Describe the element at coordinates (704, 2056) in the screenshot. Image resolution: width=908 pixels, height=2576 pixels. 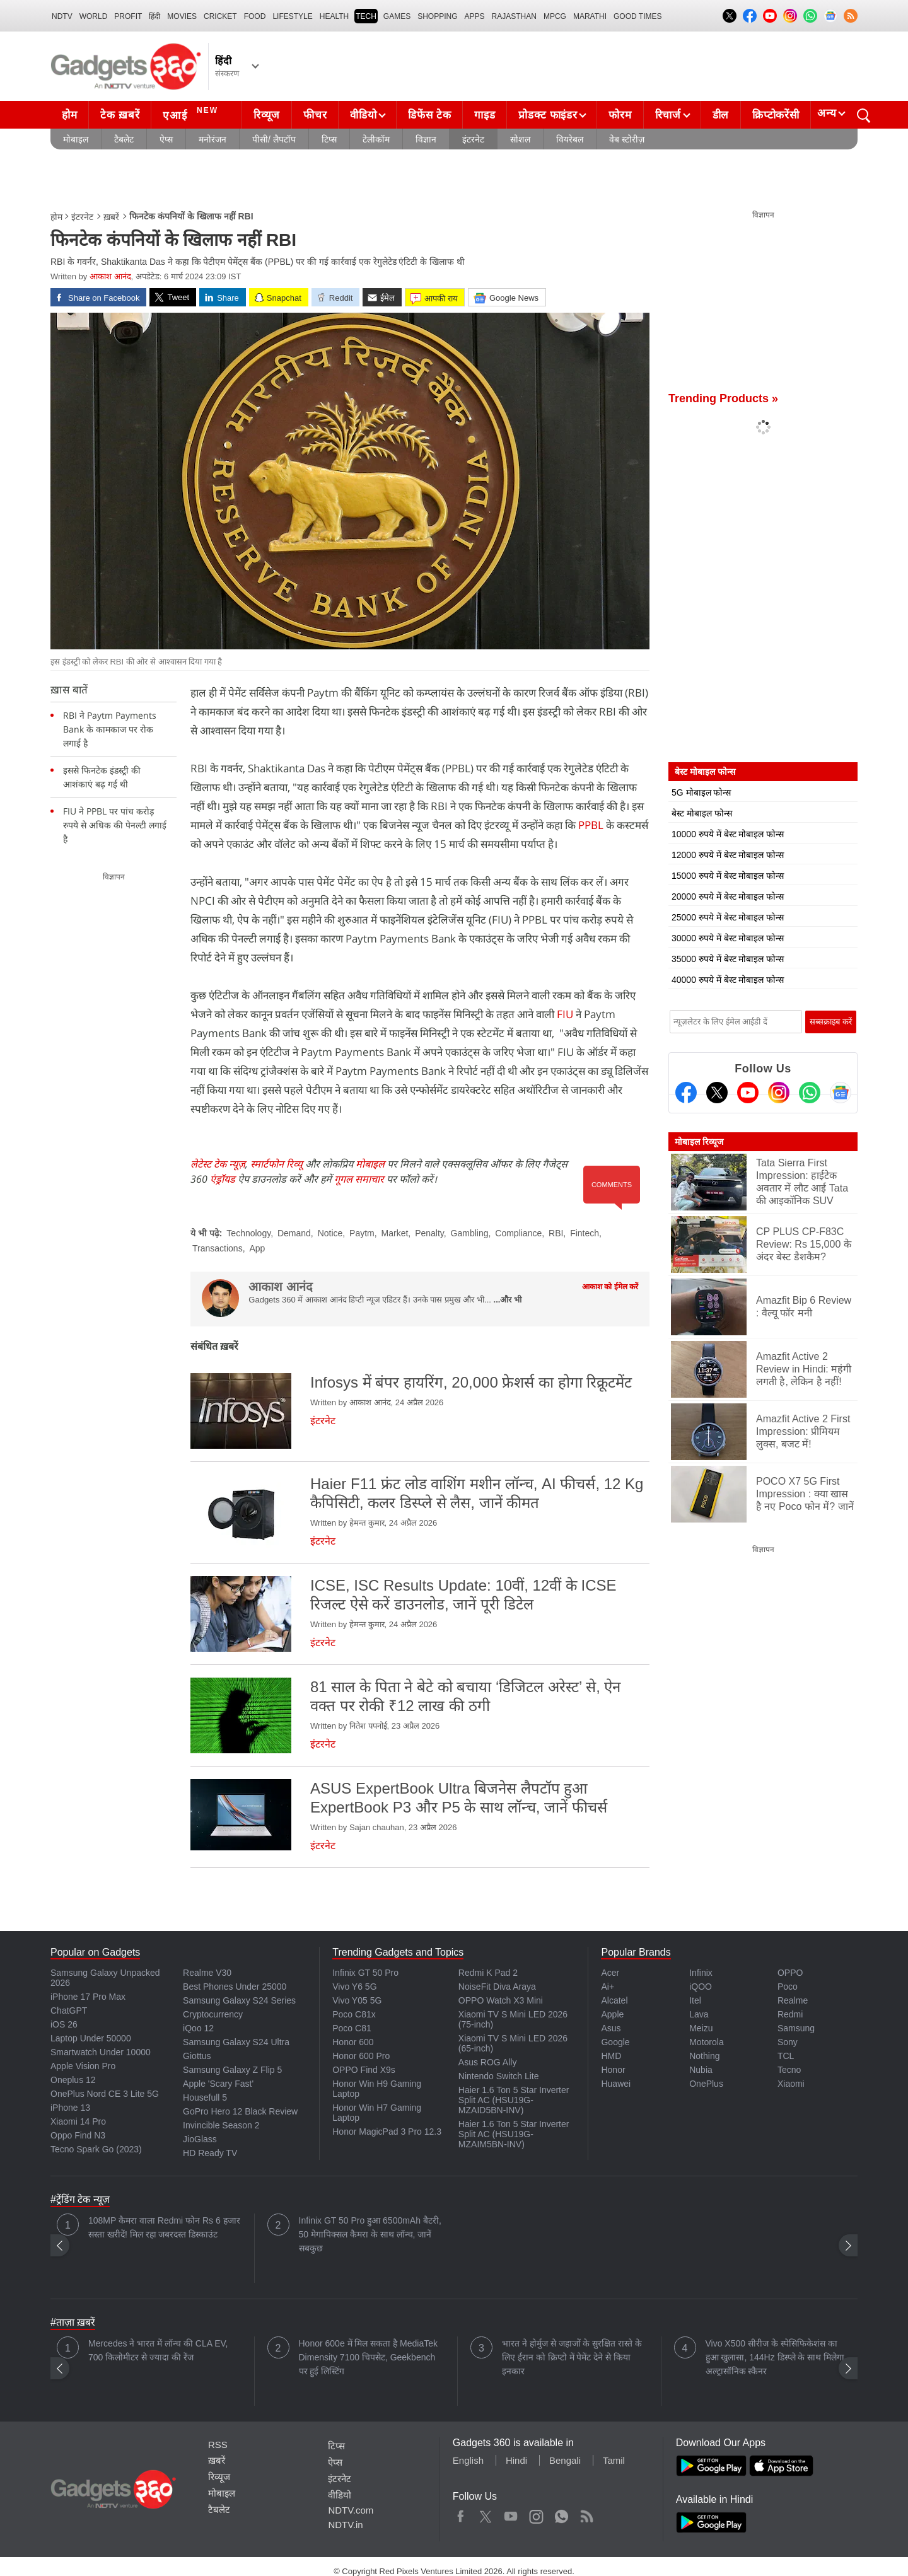
I see `Nothing` at that location.